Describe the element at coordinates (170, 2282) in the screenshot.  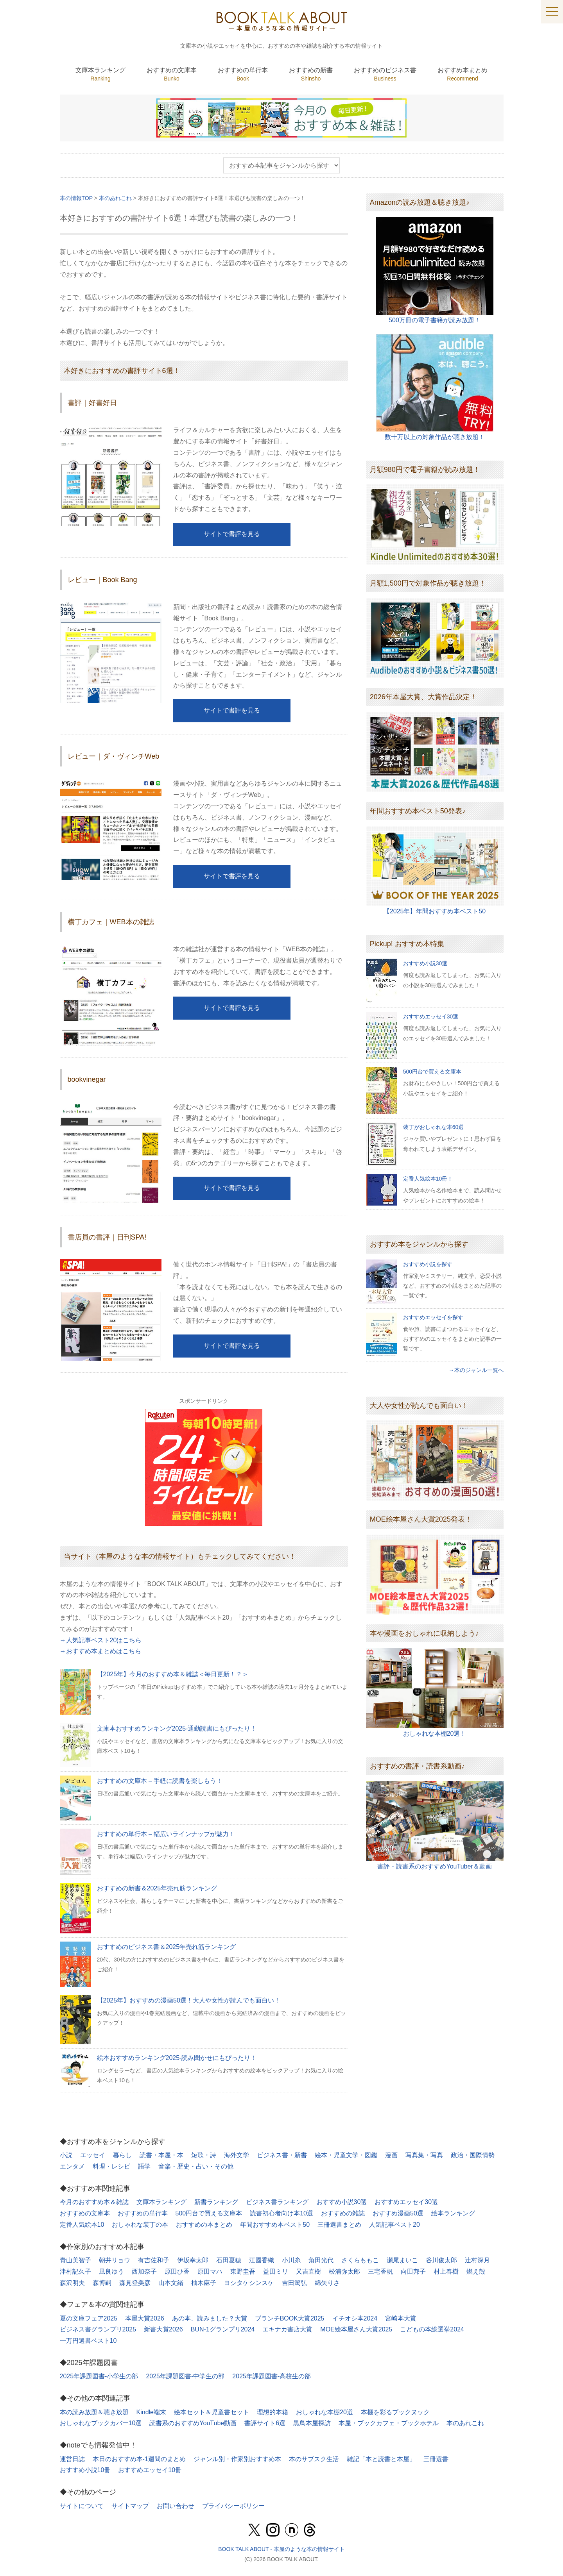
I see `山本文緒` at that location.